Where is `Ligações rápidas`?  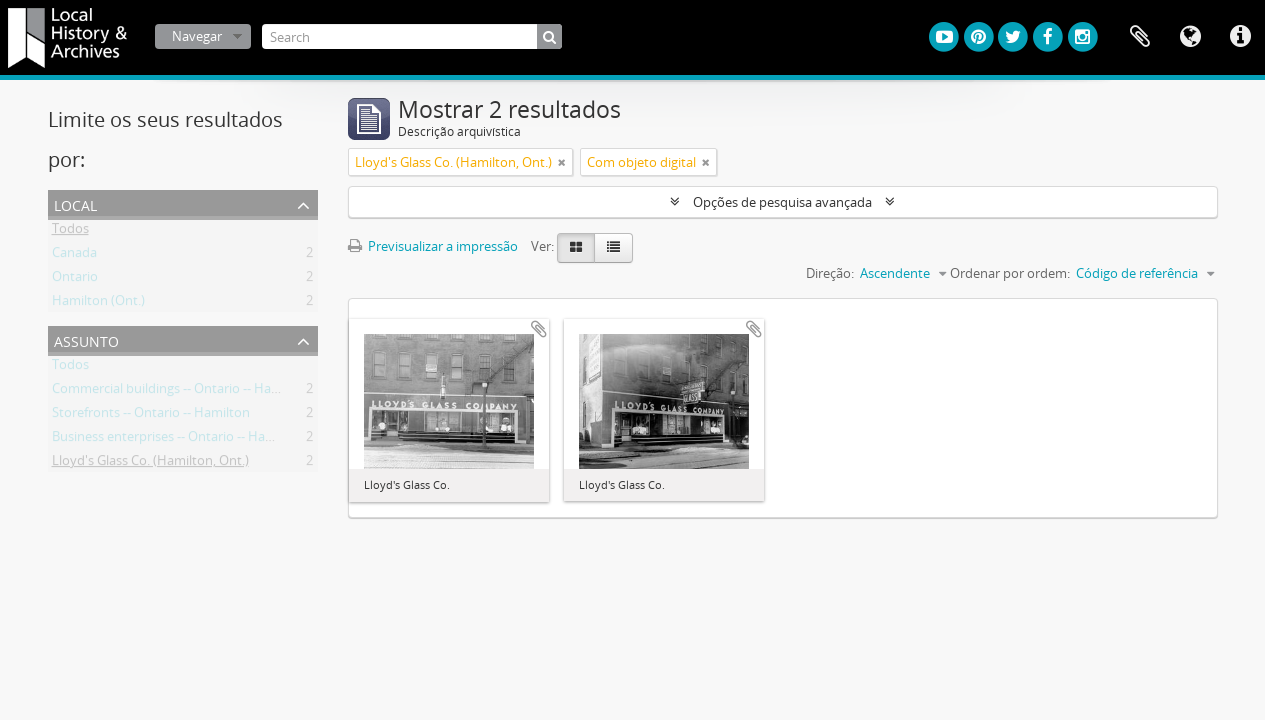
Ligações rápidas is located at coordinates (1240, 37).